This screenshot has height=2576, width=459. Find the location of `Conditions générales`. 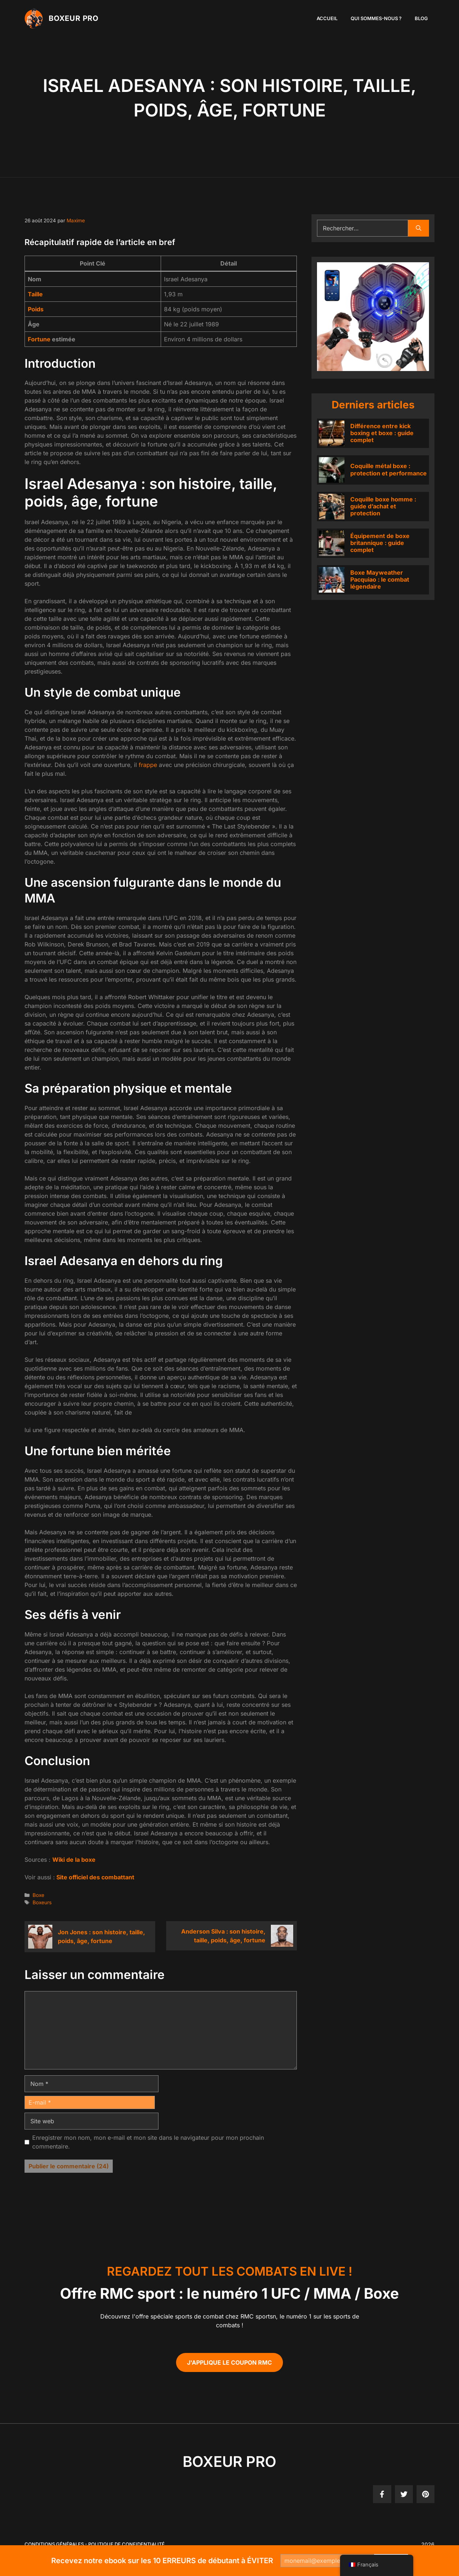

Conditions générales is located at coordinates (54, 2544).